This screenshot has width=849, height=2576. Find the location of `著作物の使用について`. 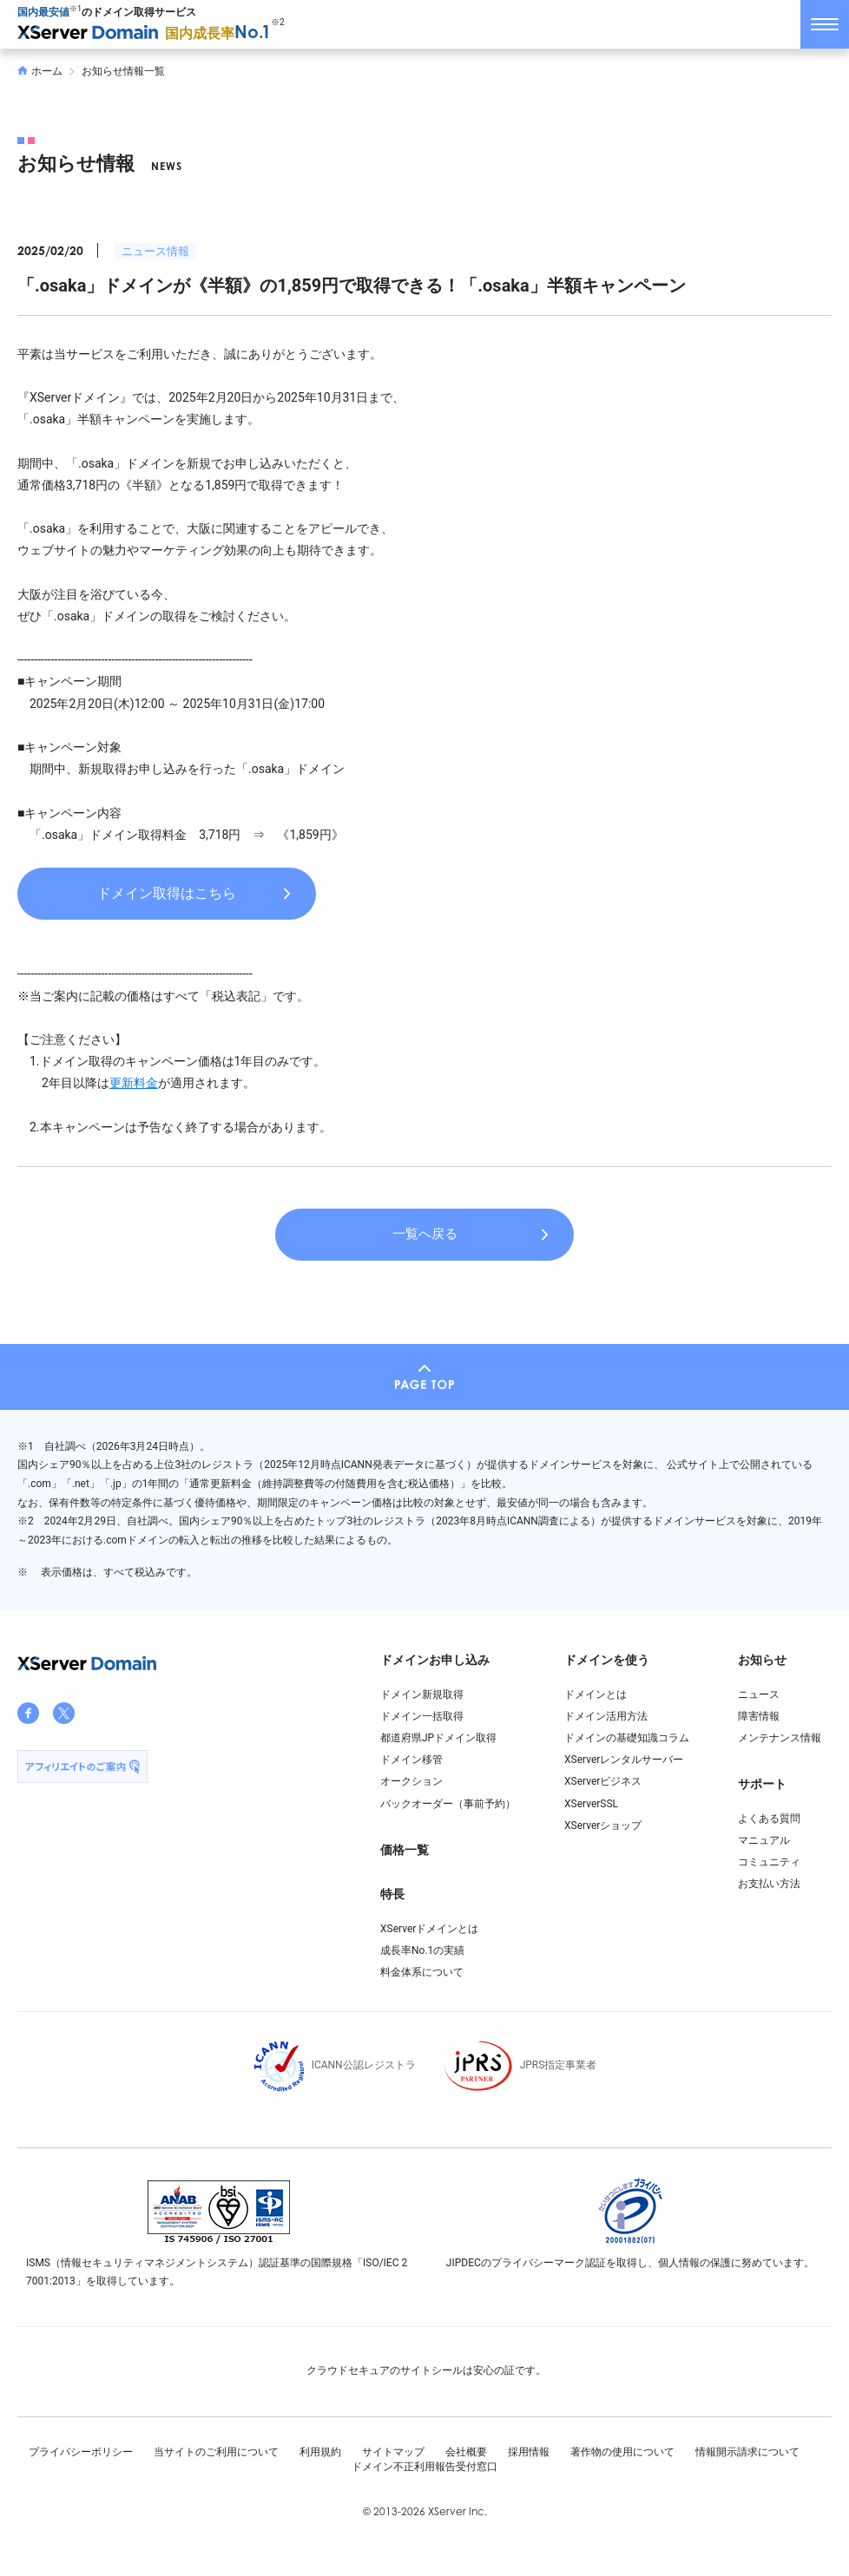

著作物の使用について is located at coordinates (622, 2452).